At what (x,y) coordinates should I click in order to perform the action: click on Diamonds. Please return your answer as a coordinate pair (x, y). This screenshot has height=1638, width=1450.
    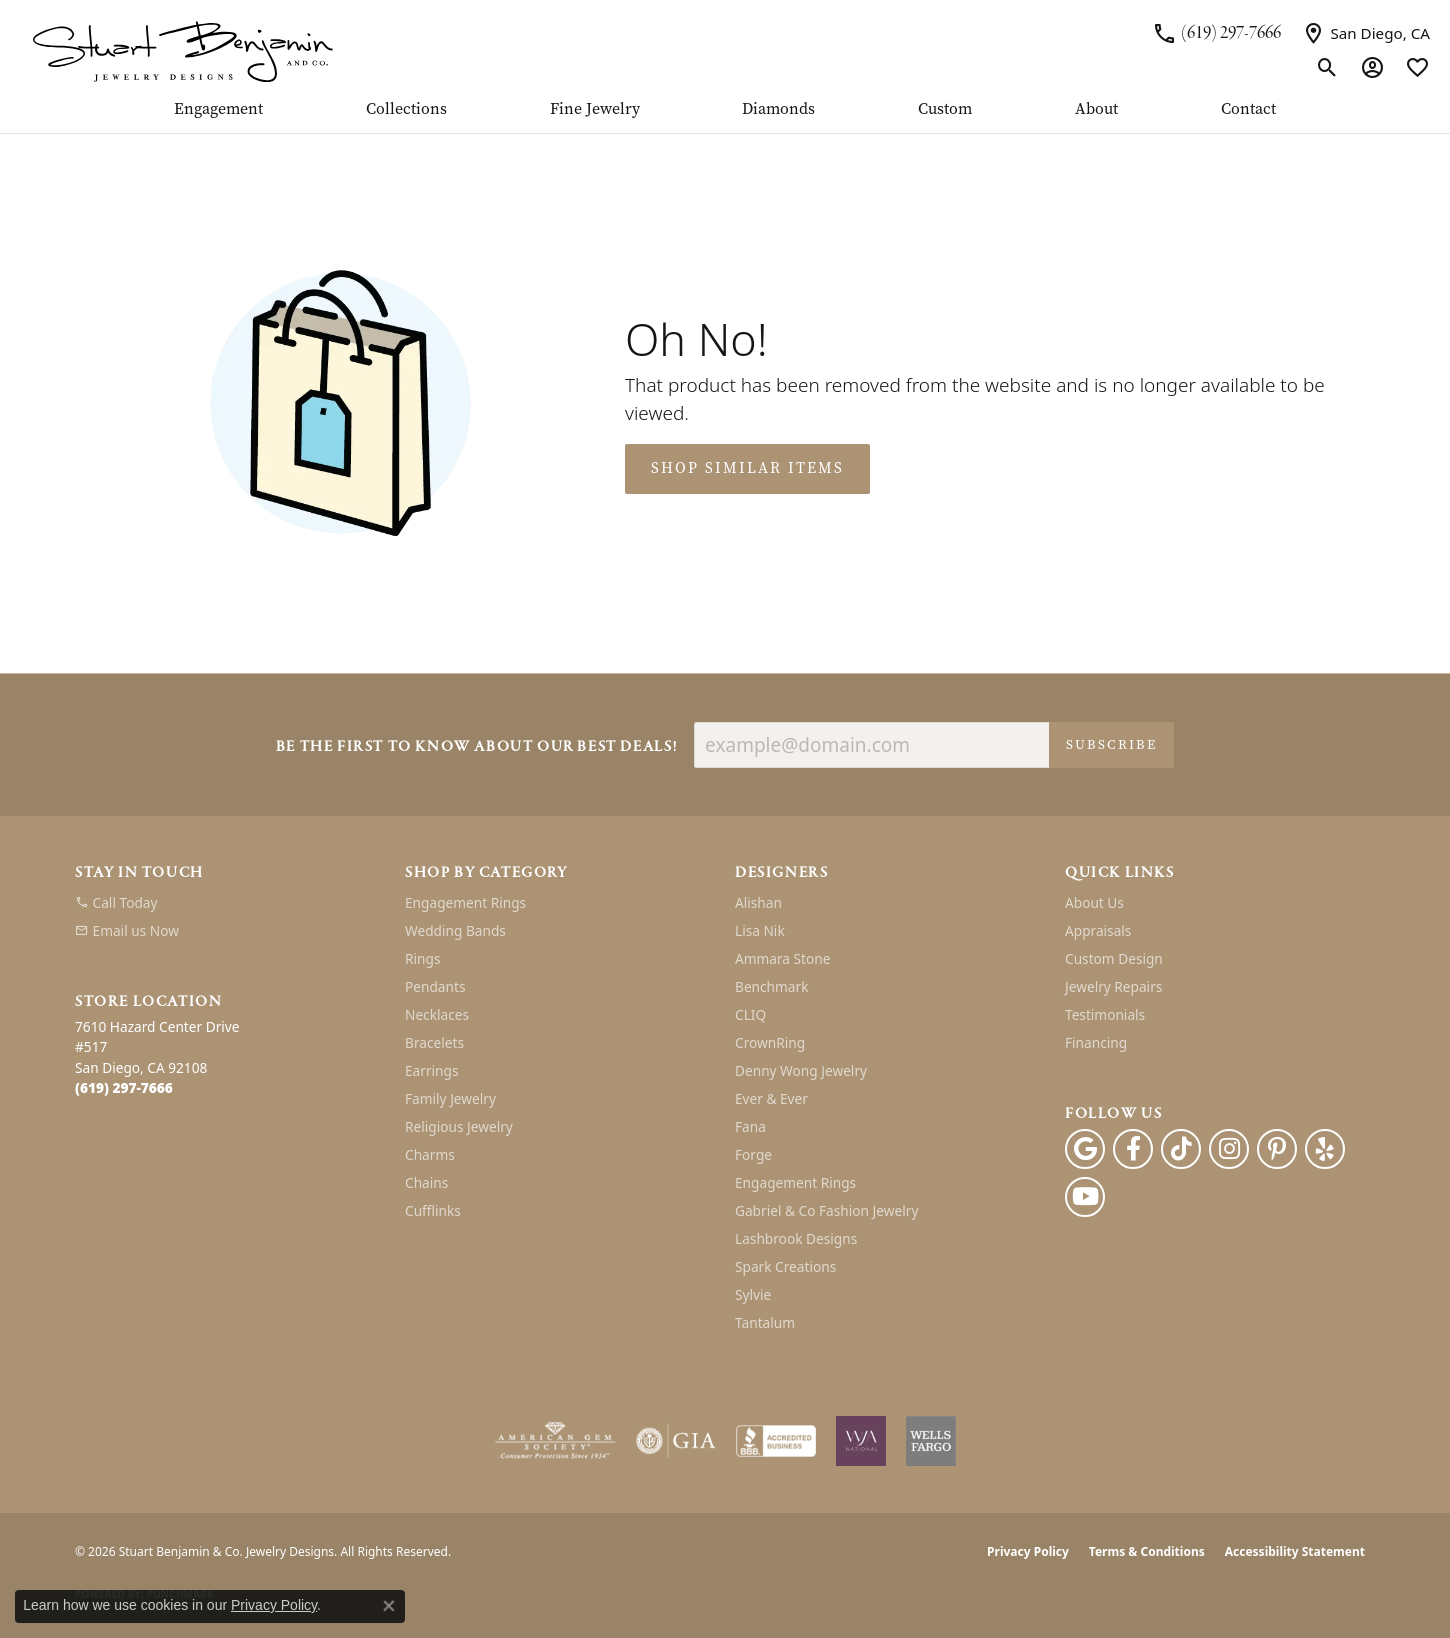
    Looking at the image, I should click on (778, 110).